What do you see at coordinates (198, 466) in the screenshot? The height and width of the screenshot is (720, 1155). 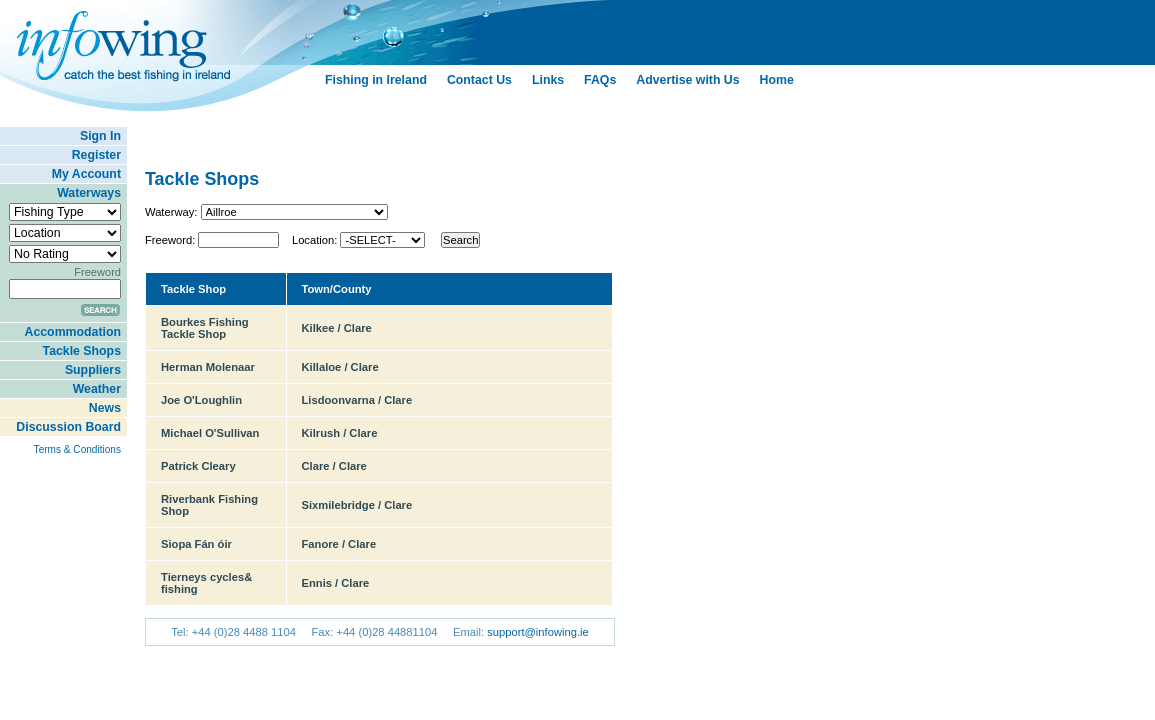 I see `Patrick Cleary` at bounding box center [198, 466].